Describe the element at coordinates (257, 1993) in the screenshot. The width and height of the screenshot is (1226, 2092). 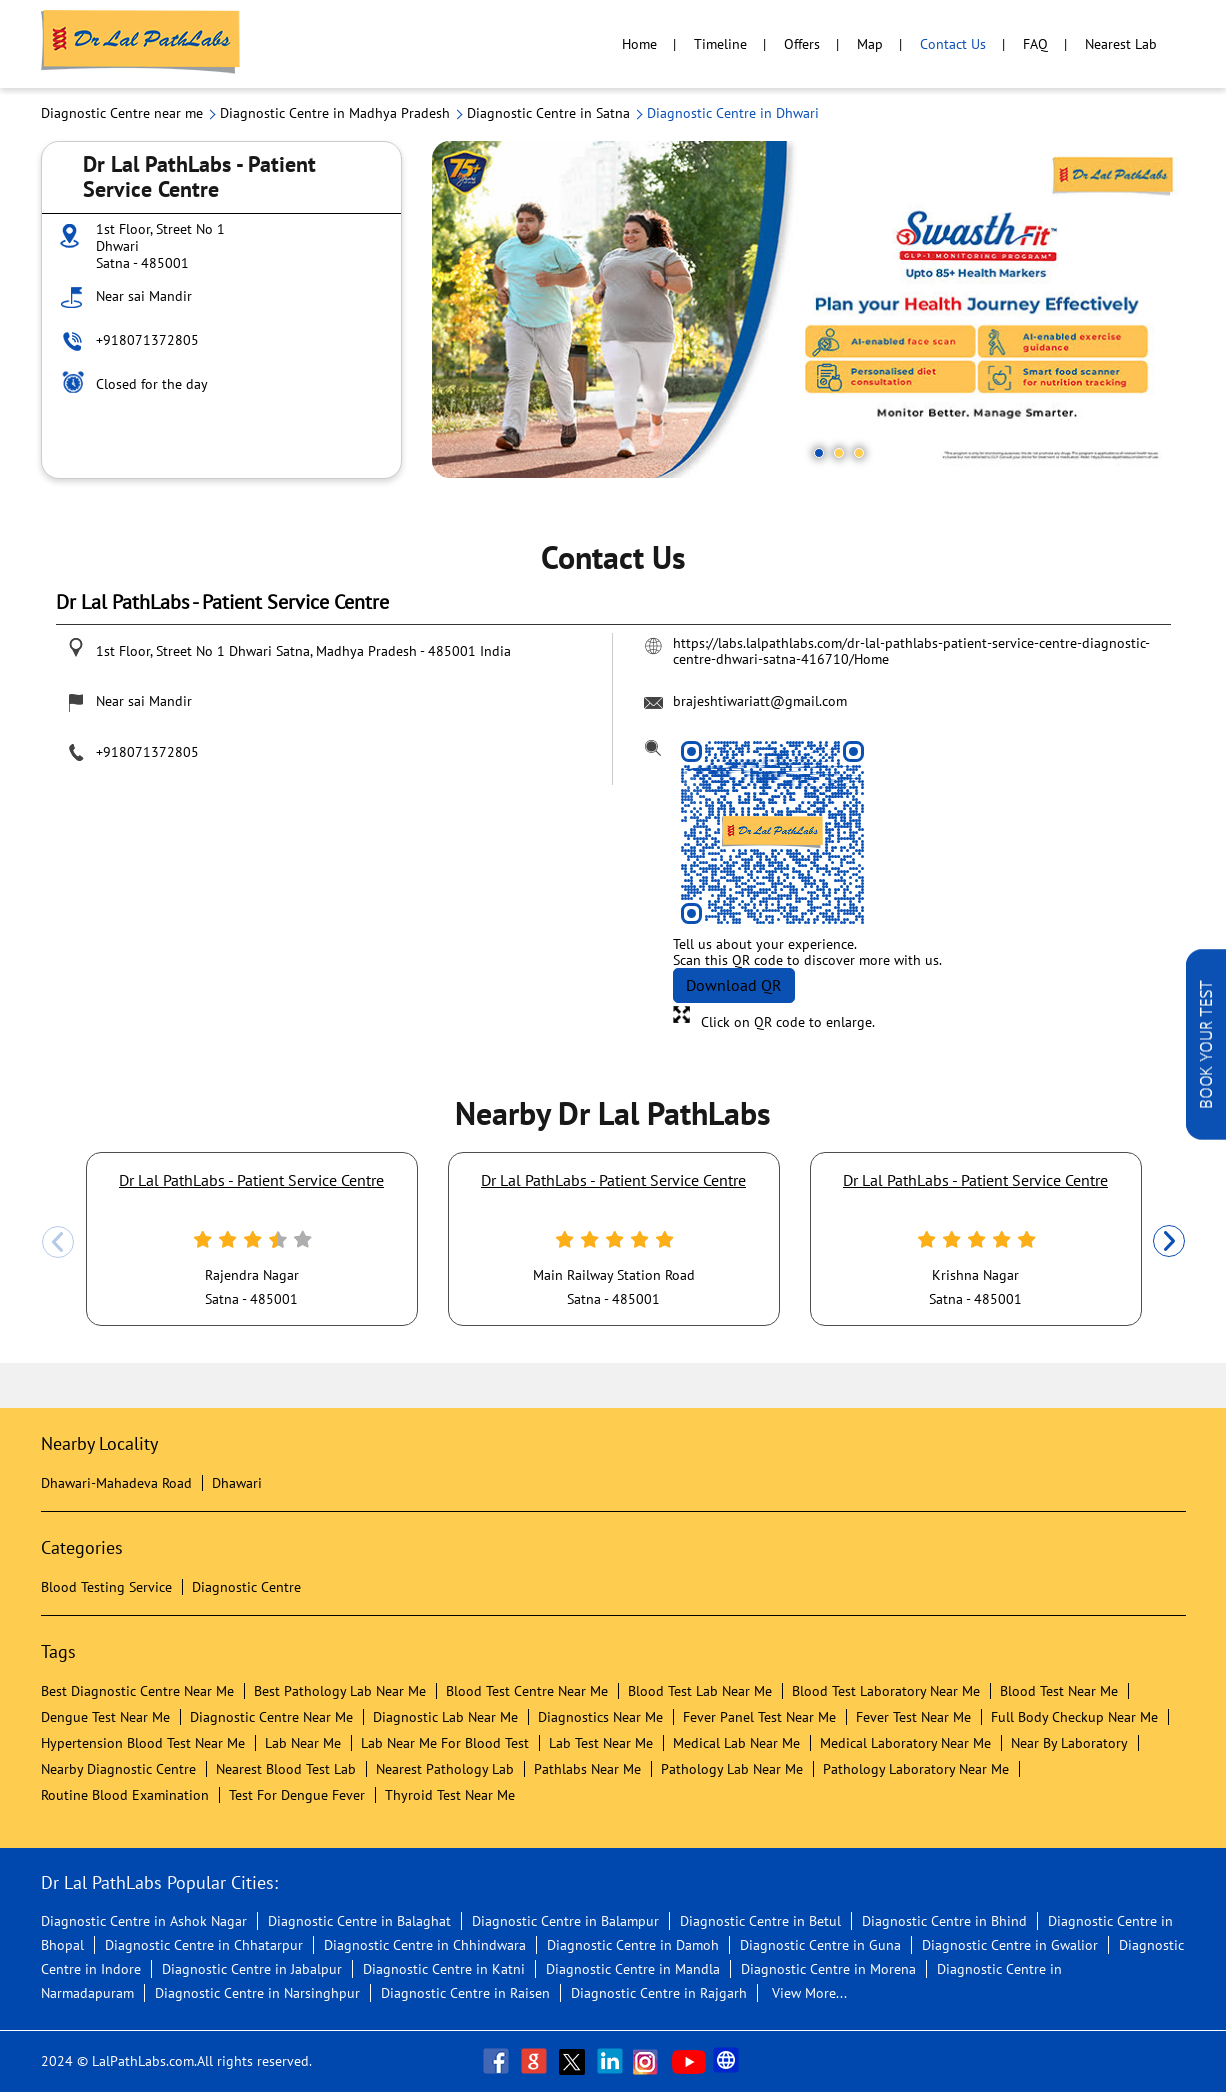
I see `Diagnostic Centre in Narsinghpur` at that location.